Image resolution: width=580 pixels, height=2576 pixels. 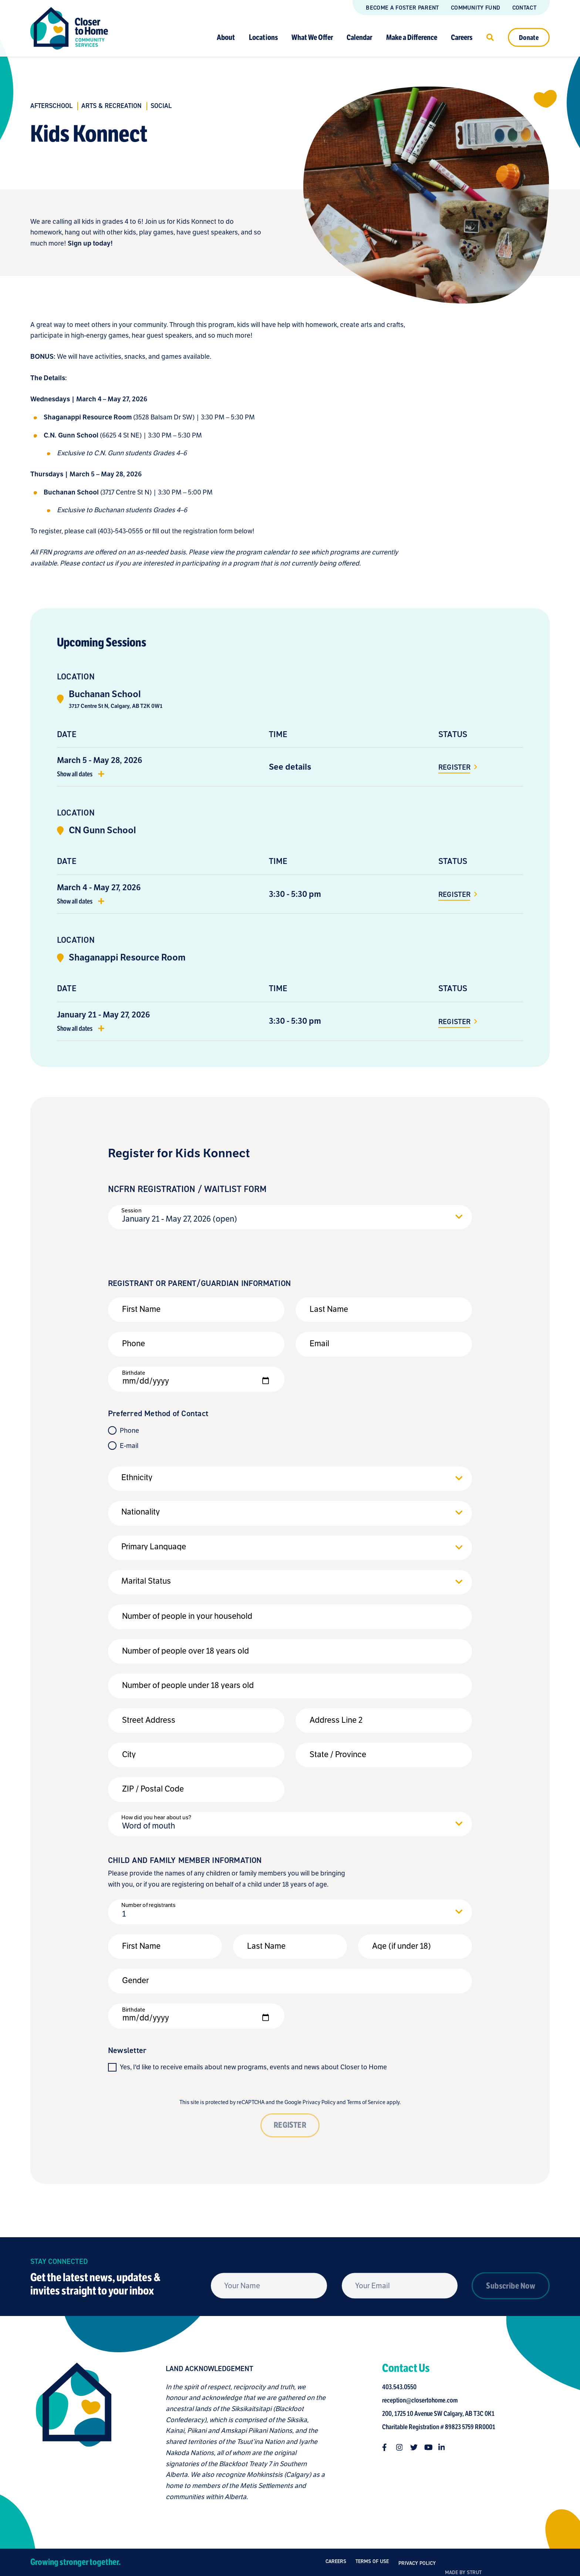 What do you see at coordinates (402, 2387) in the screenshot?
I see `403.543.0550` at bounding box center [402, 2387].